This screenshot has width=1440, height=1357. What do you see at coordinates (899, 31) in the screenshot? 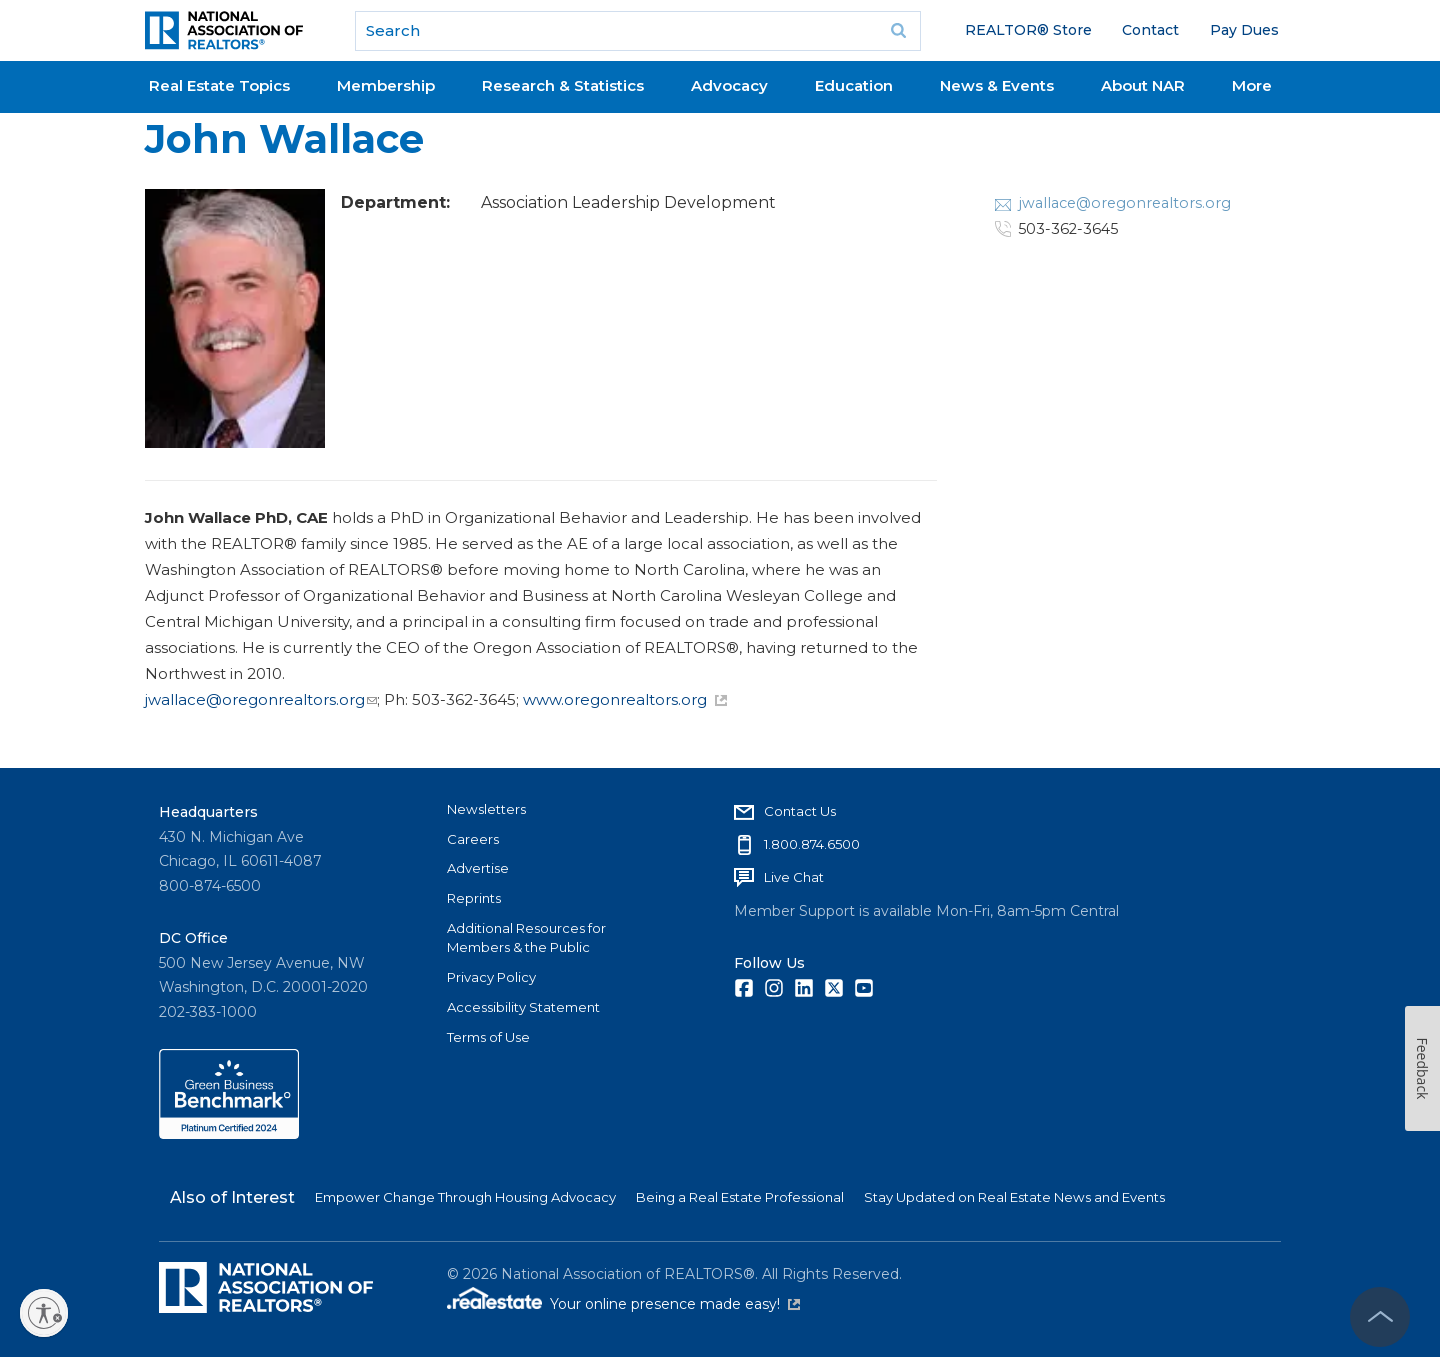
I see `Go` at bounding box center [899, 31].